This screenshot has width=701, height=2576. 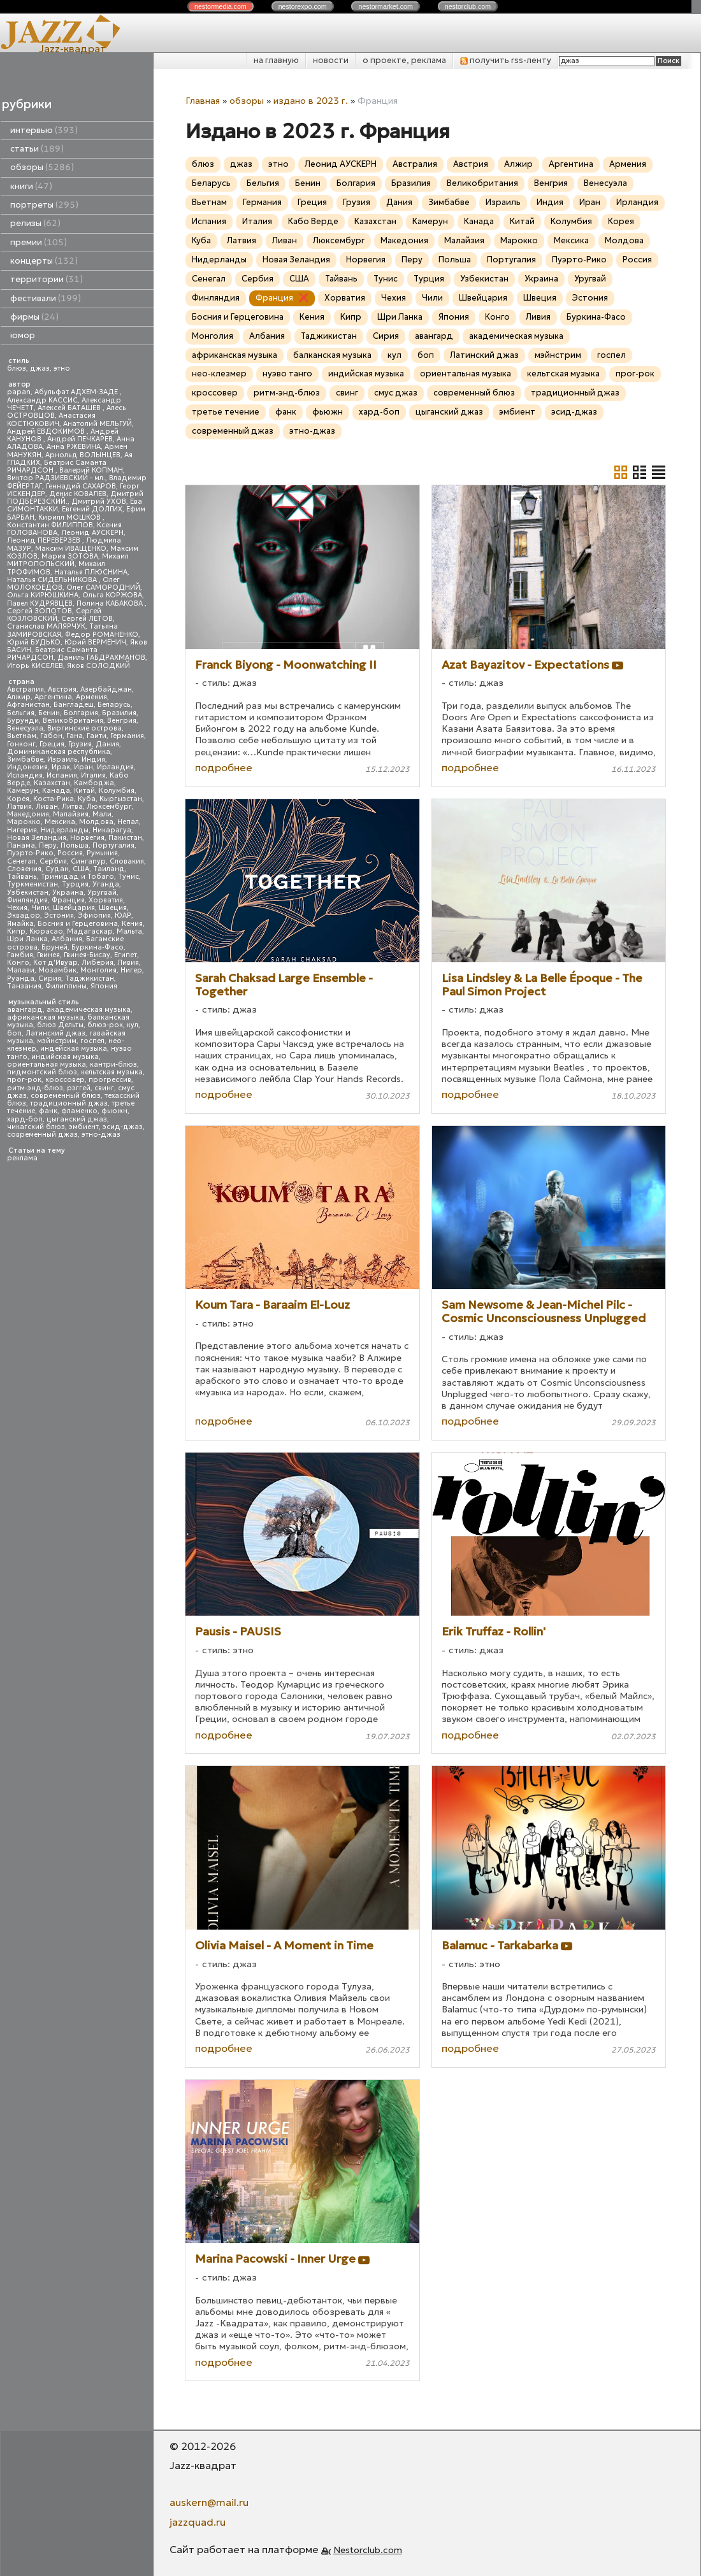 What do you see at coordinates (103, 587) in the screenshot?
I see `Олег САМОРОДНИЙ` at bounding box center [103, 587].